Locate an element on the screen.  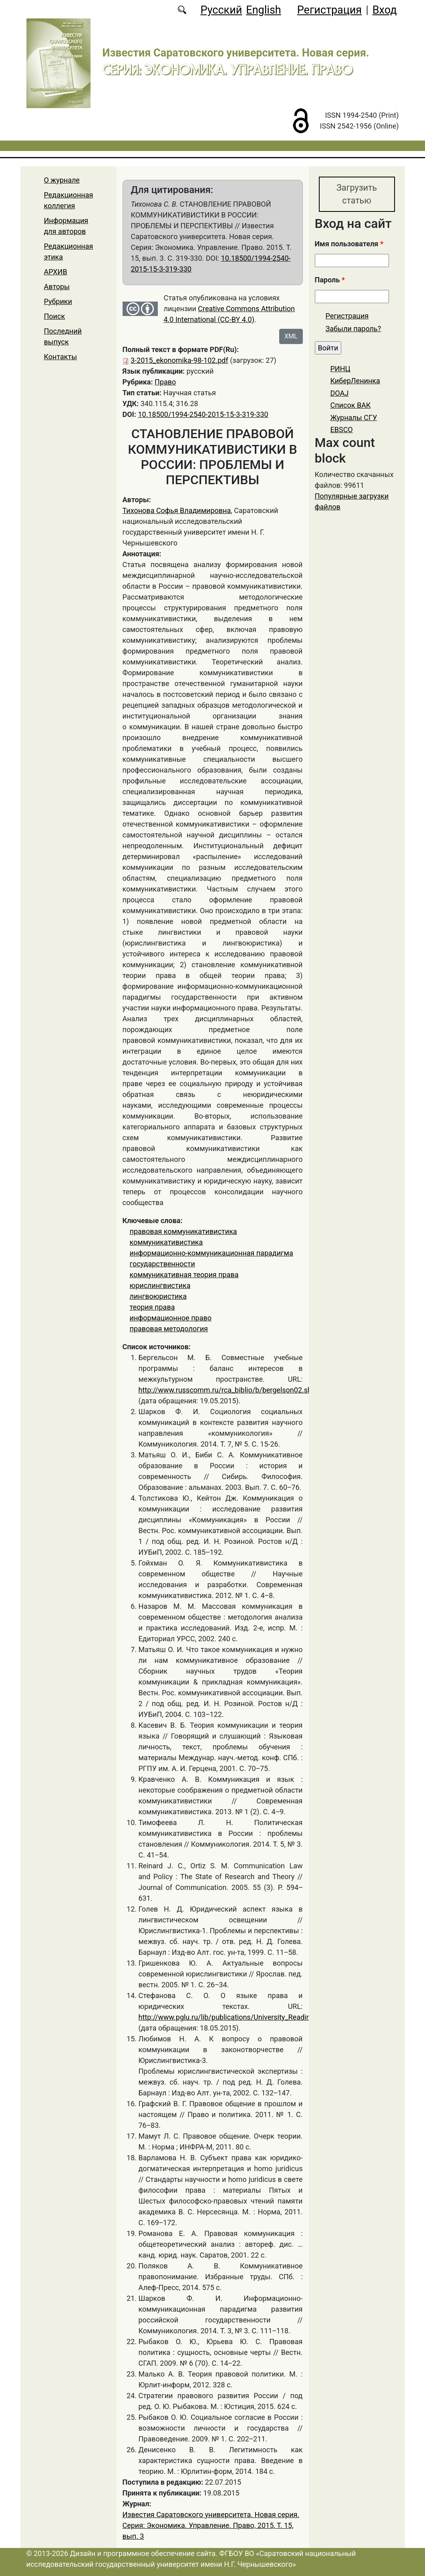
http://www.pglu.ru/lib/publications/University_Reading/2009/VI/uch_2009_... is located at coordinates (262, 2017).